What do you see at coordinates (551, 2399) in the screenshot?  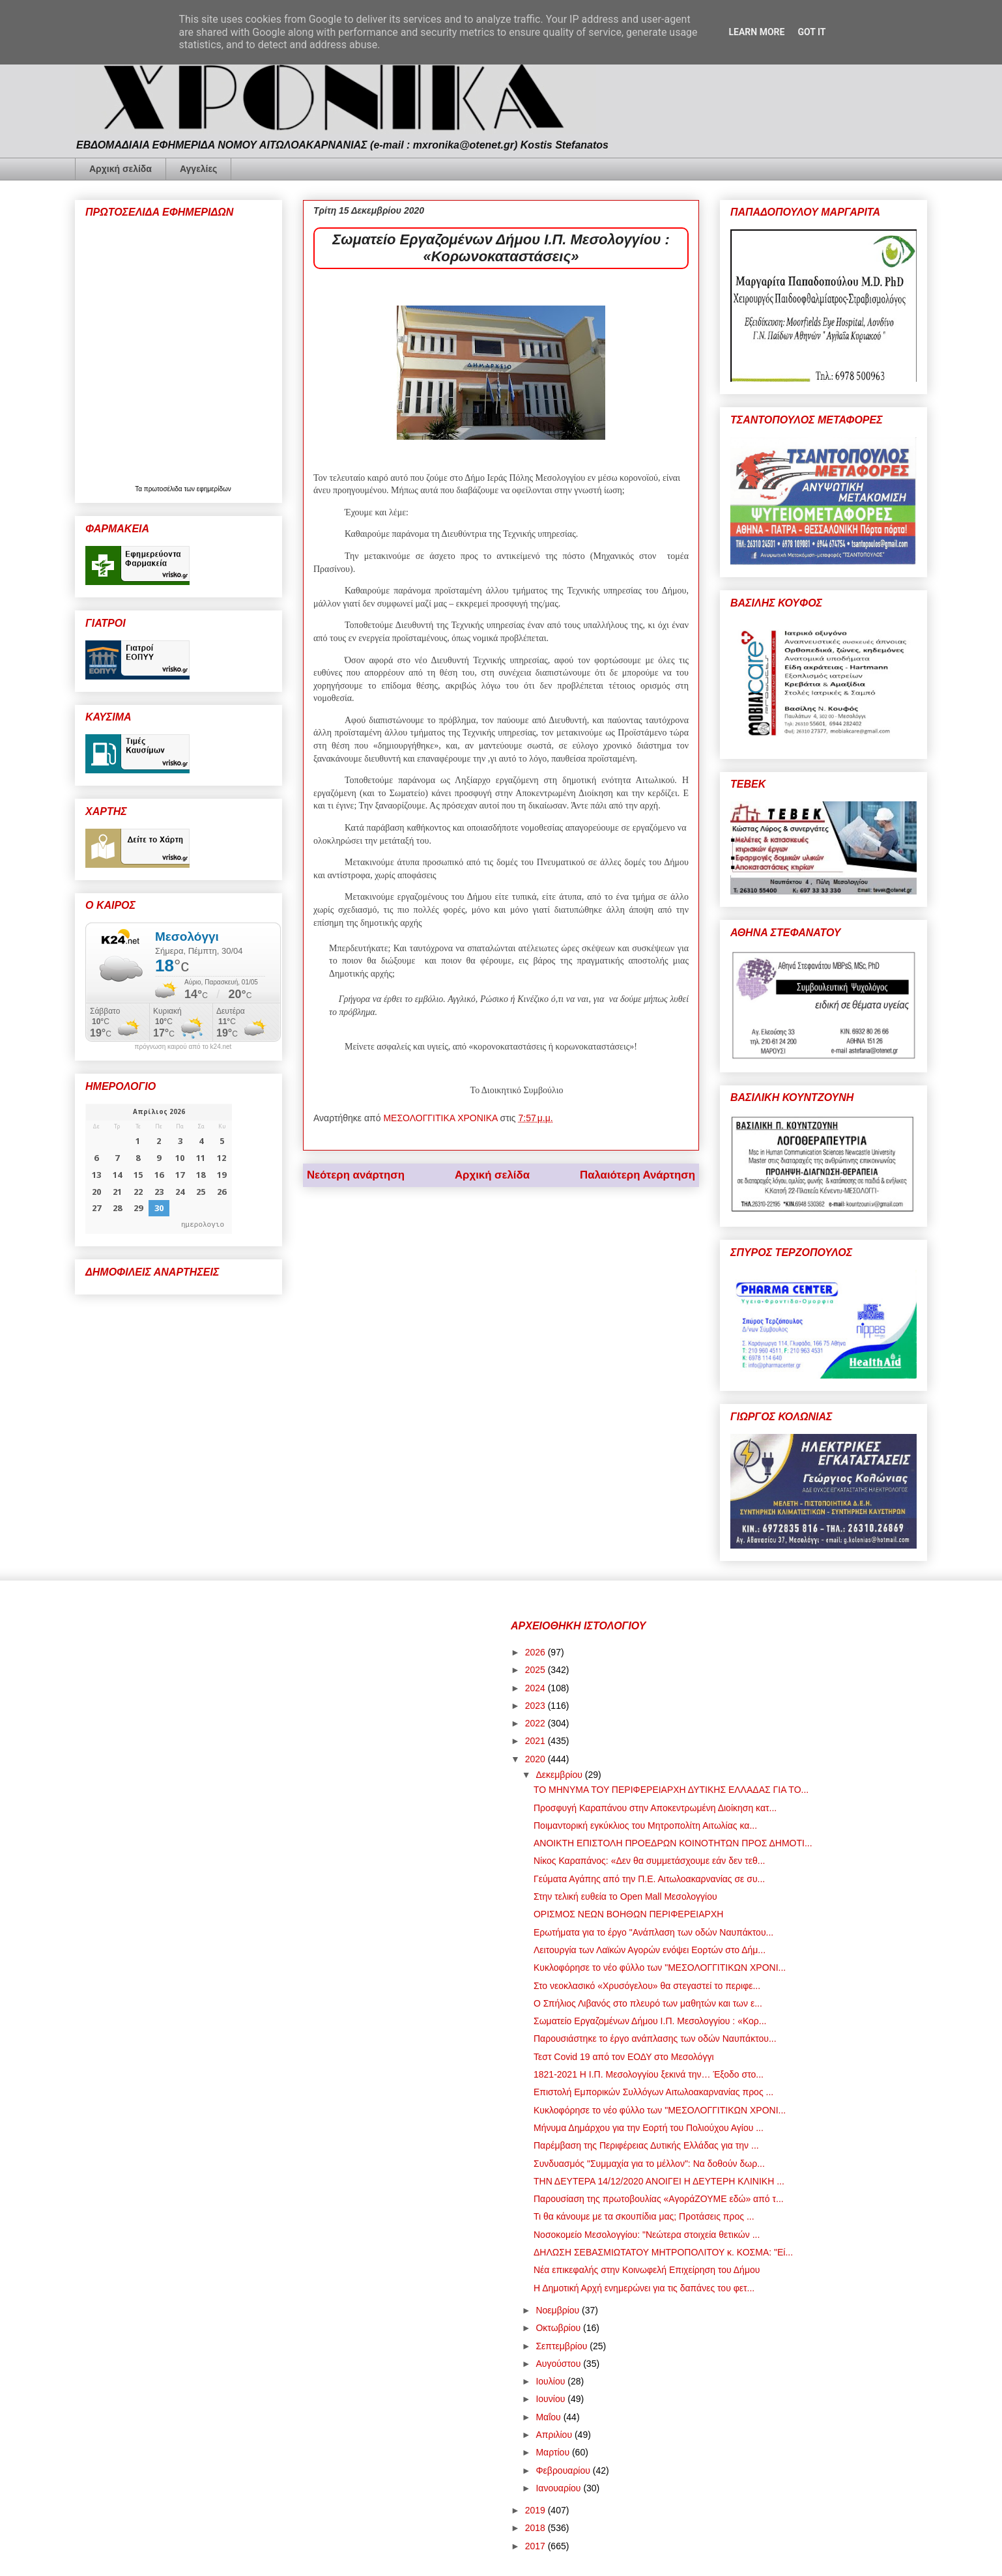 I see `Ιουνίου` at bounding box center [551, 2399].